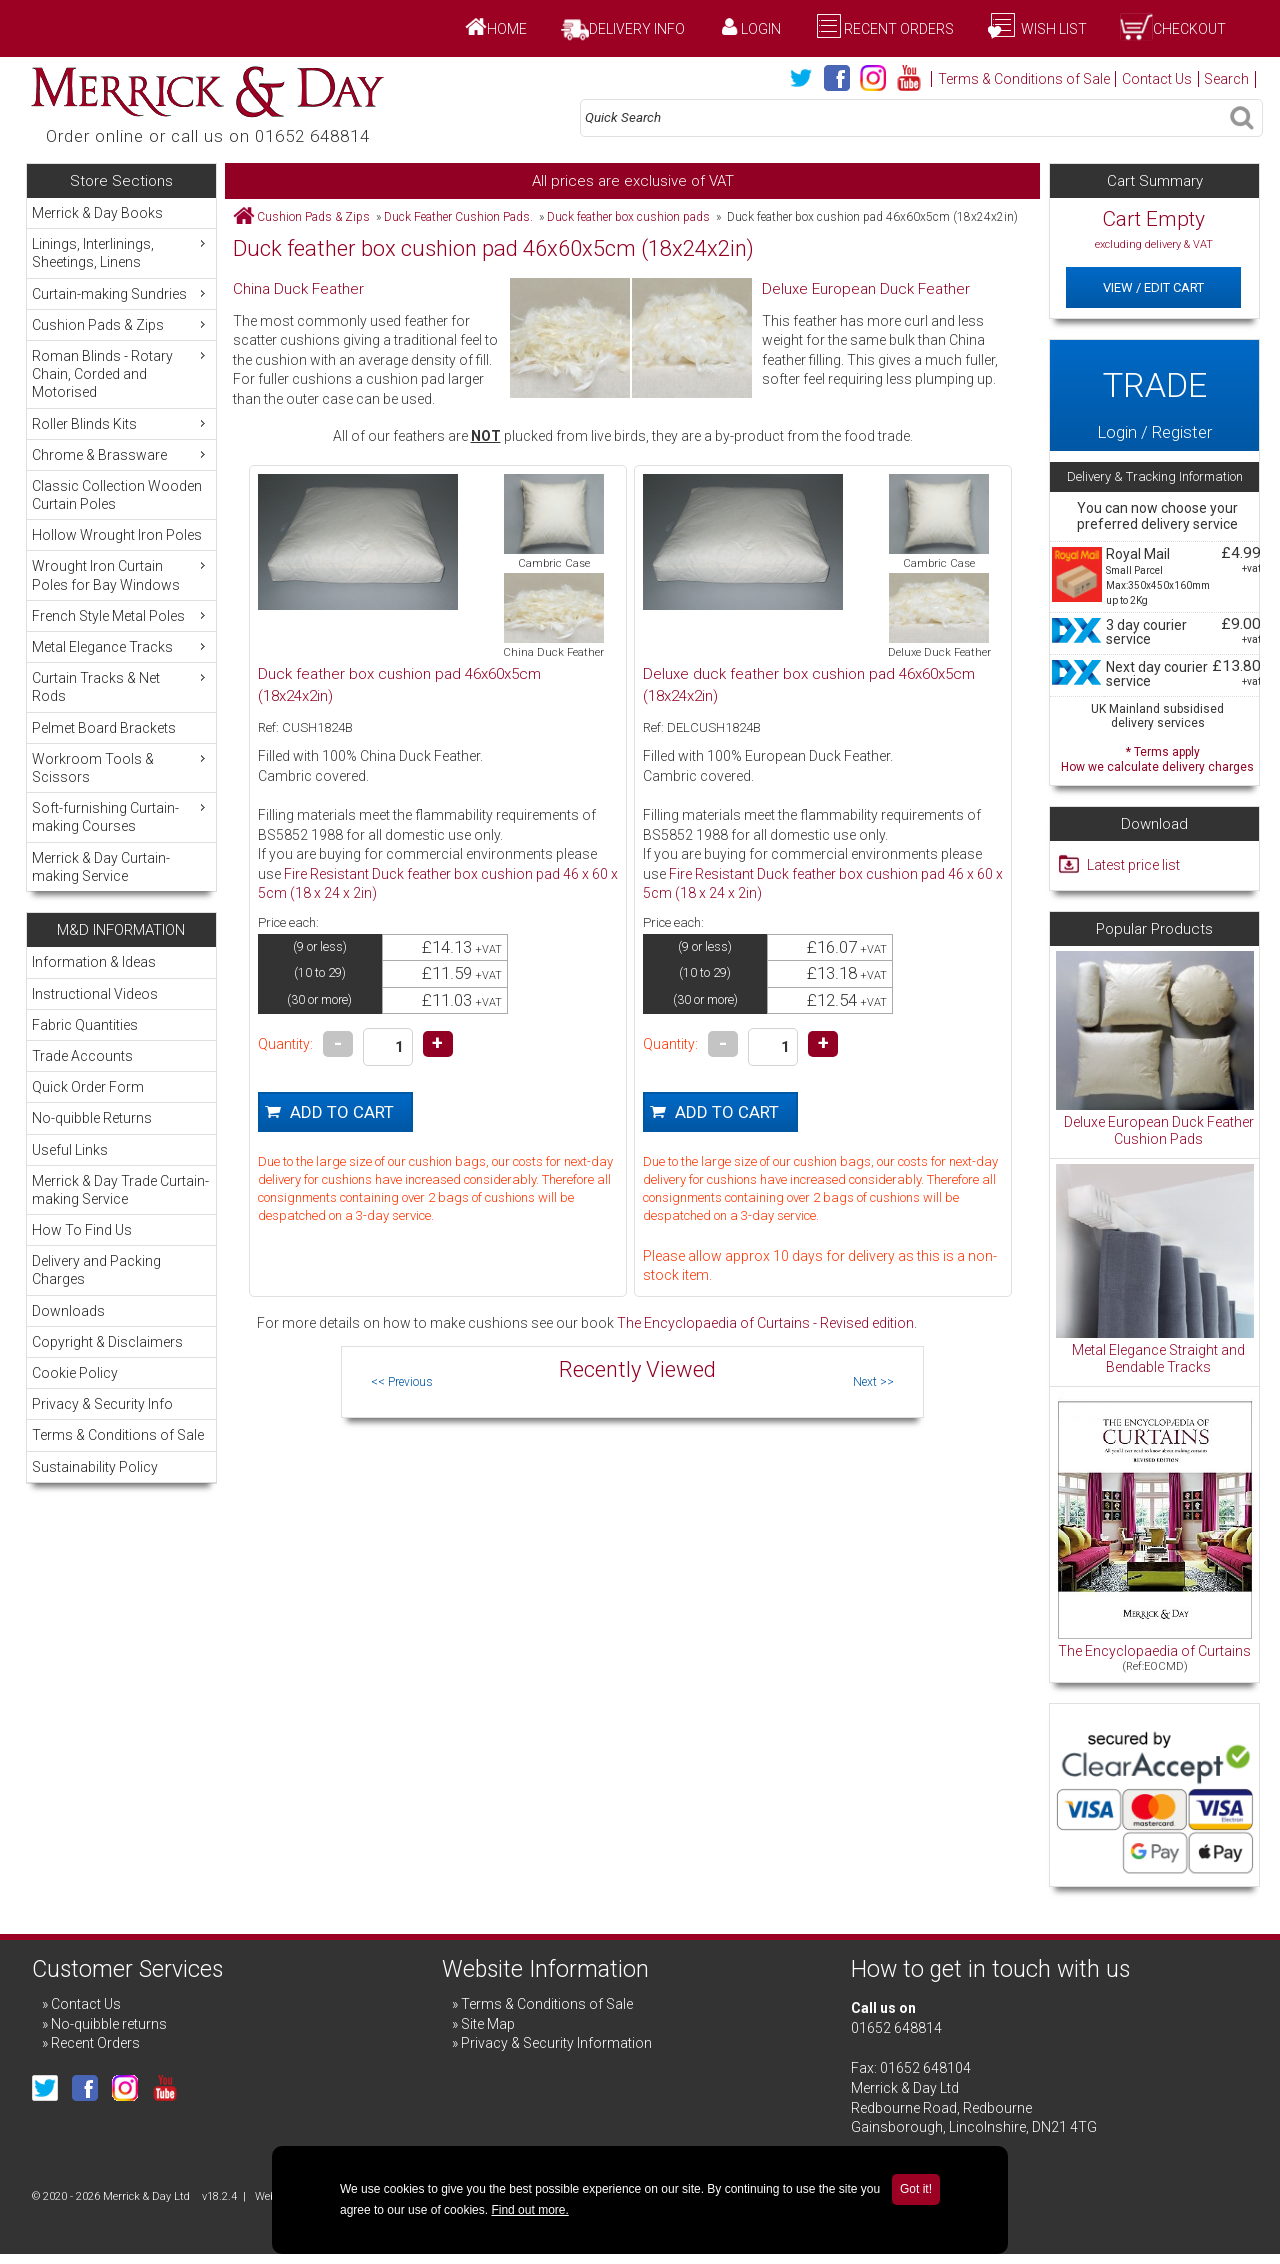 Image resolution: width=1280 pixels, height=2264 pixels. I want to click on Site Map, so click(488, 2024).